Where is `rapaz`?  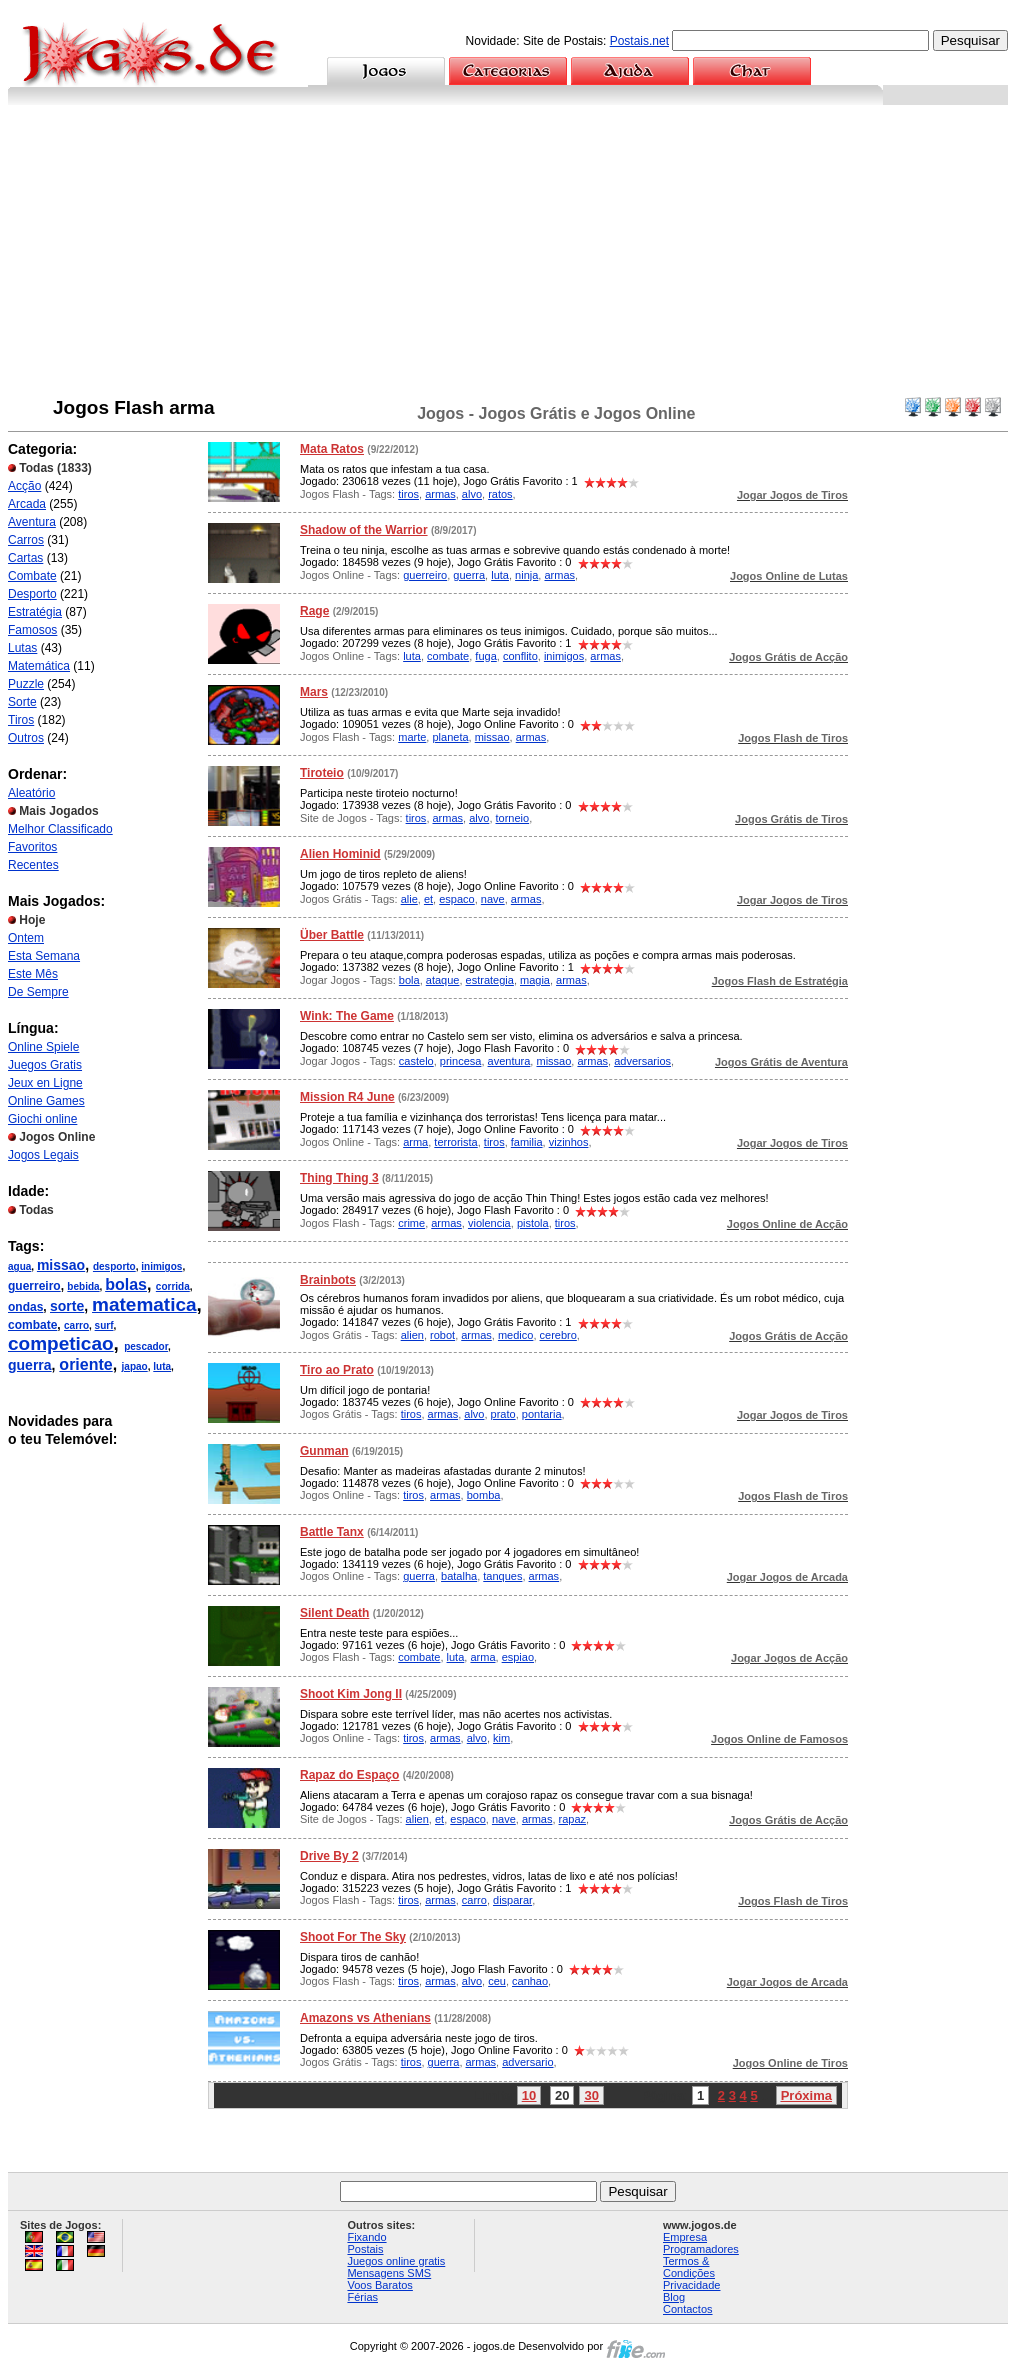
rapaz is located at coordinates (573, 1819).